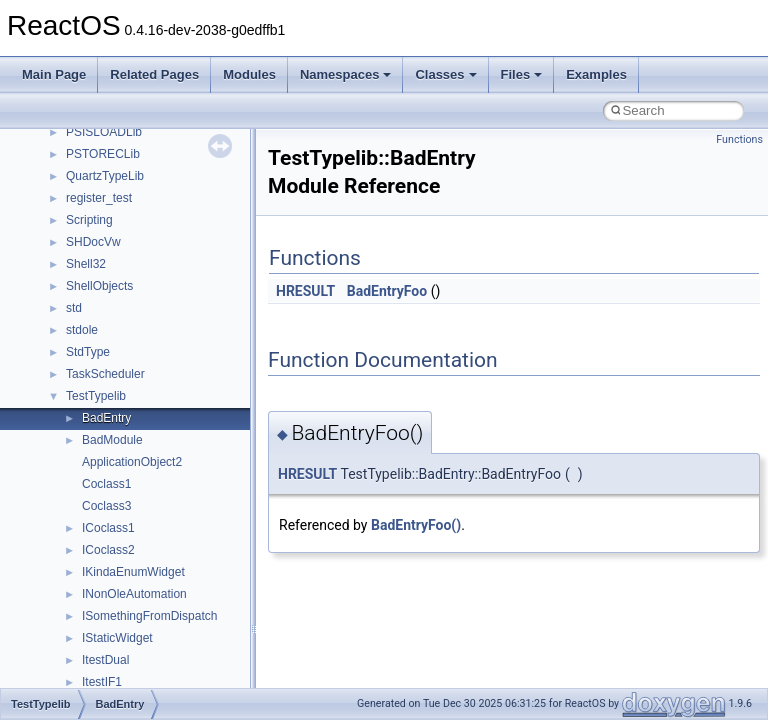 The image size is (768, 720). What do you see at coordinates (88, 352) in the screenshot?
I see `StdType` at bounding box center [88, 352].